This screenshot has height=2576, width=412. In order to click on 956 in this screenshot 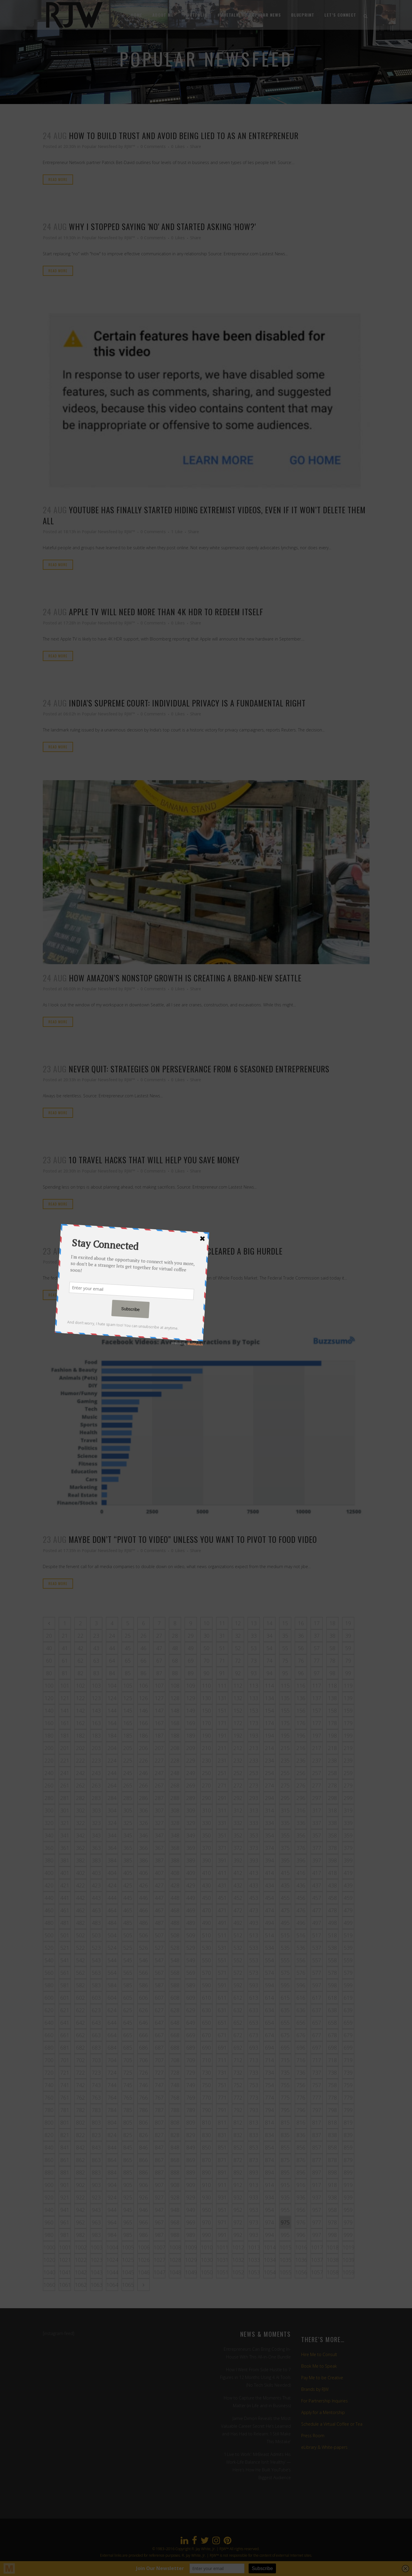, I will do `click(300, 2209)`.